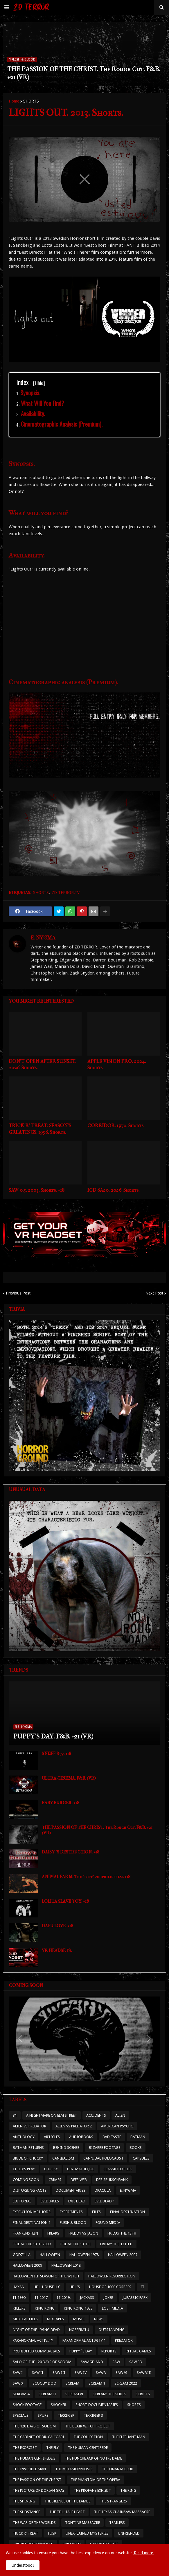 This screenshot has width=169, height=2576. What do you see at coordinates (113, 1190) in the screenshot?
I see `ICD 6A20. 2026. Shorts.` at bounding box center [113, 1190].